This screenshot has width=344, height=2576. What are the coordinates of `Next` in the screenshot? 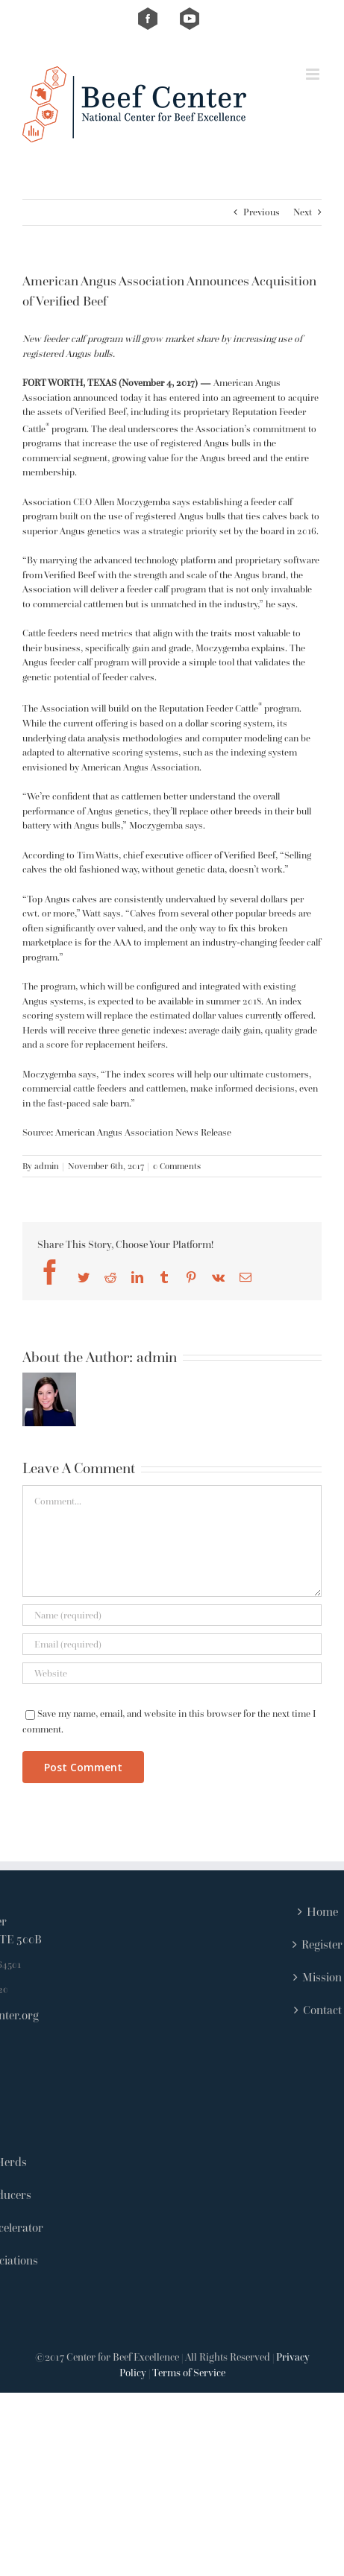 It's located at (302, 212).